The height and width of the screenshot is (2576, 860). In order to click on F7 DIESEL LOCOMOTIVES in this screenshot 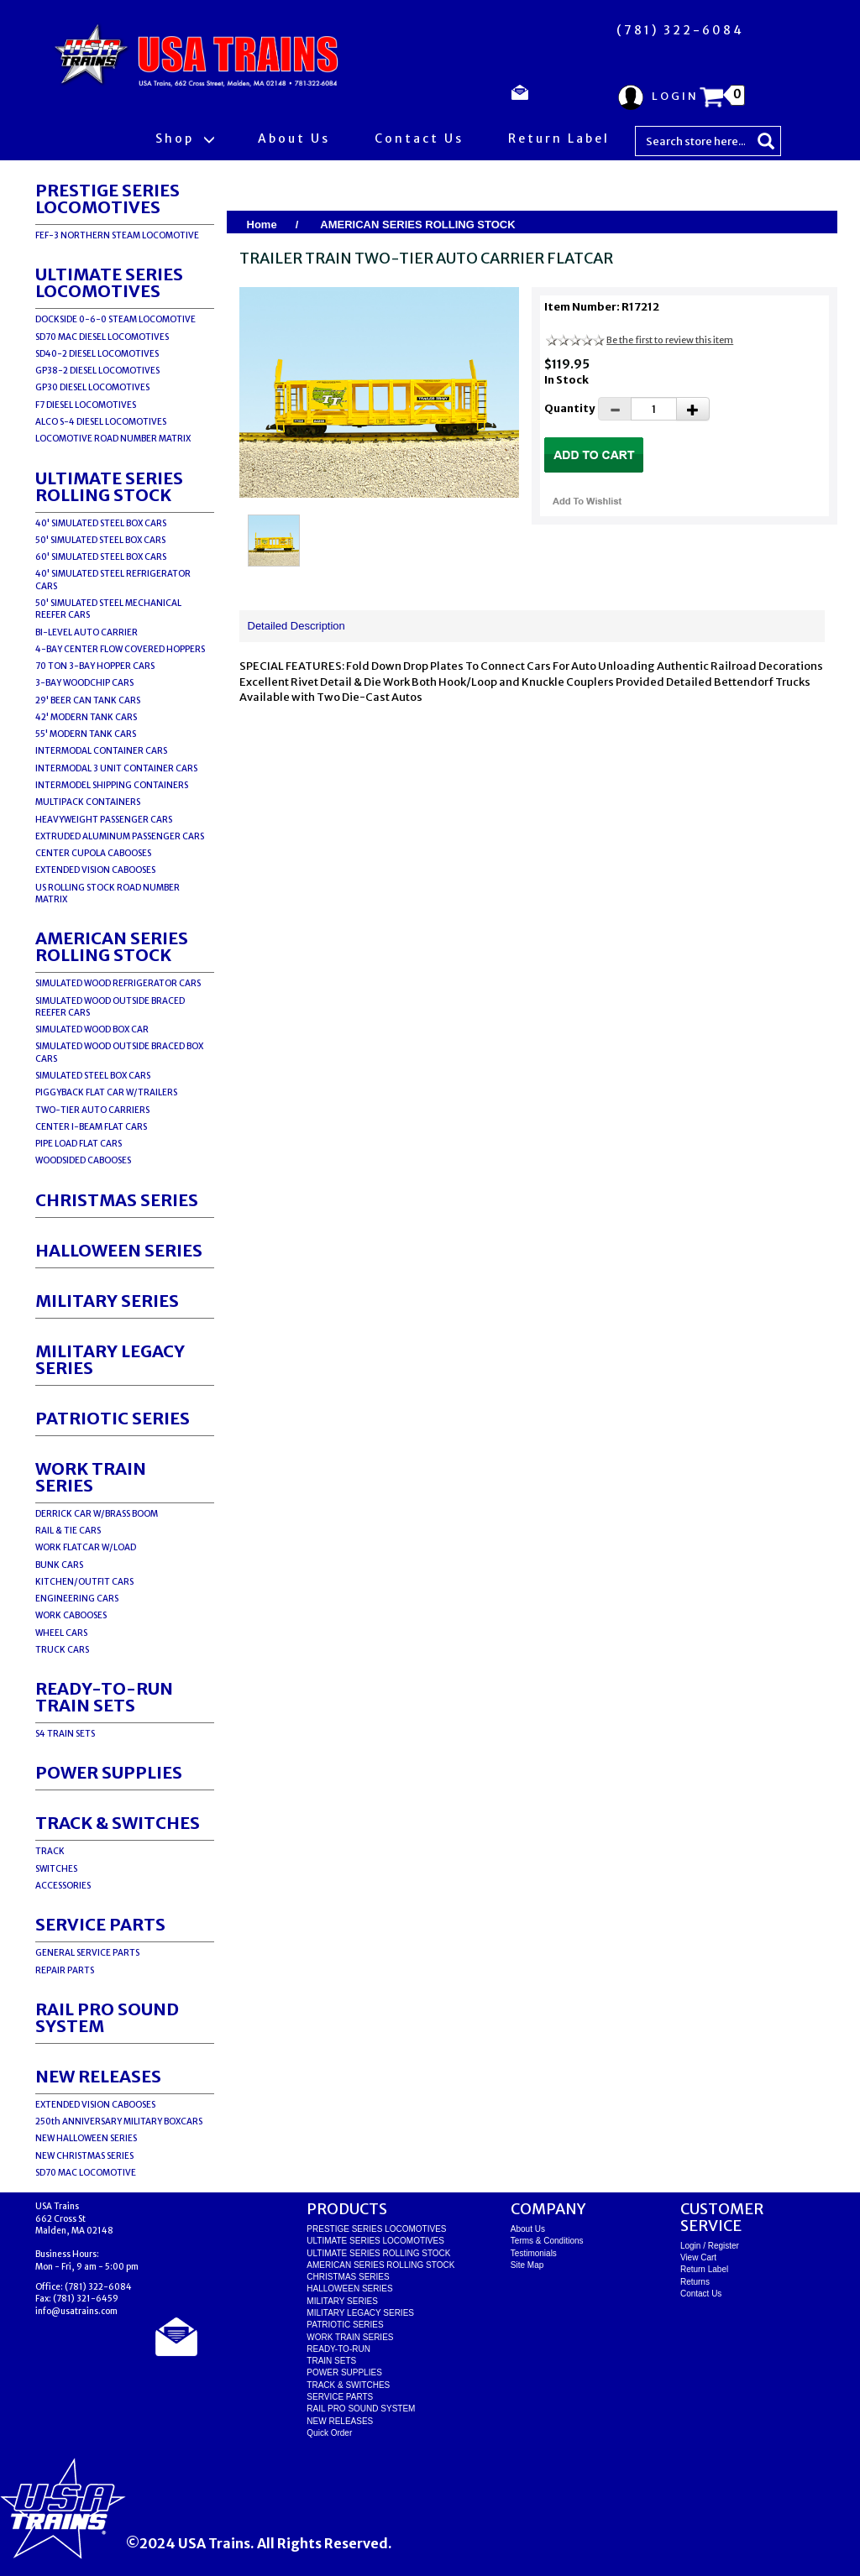, I will do `click(85, 405)`.